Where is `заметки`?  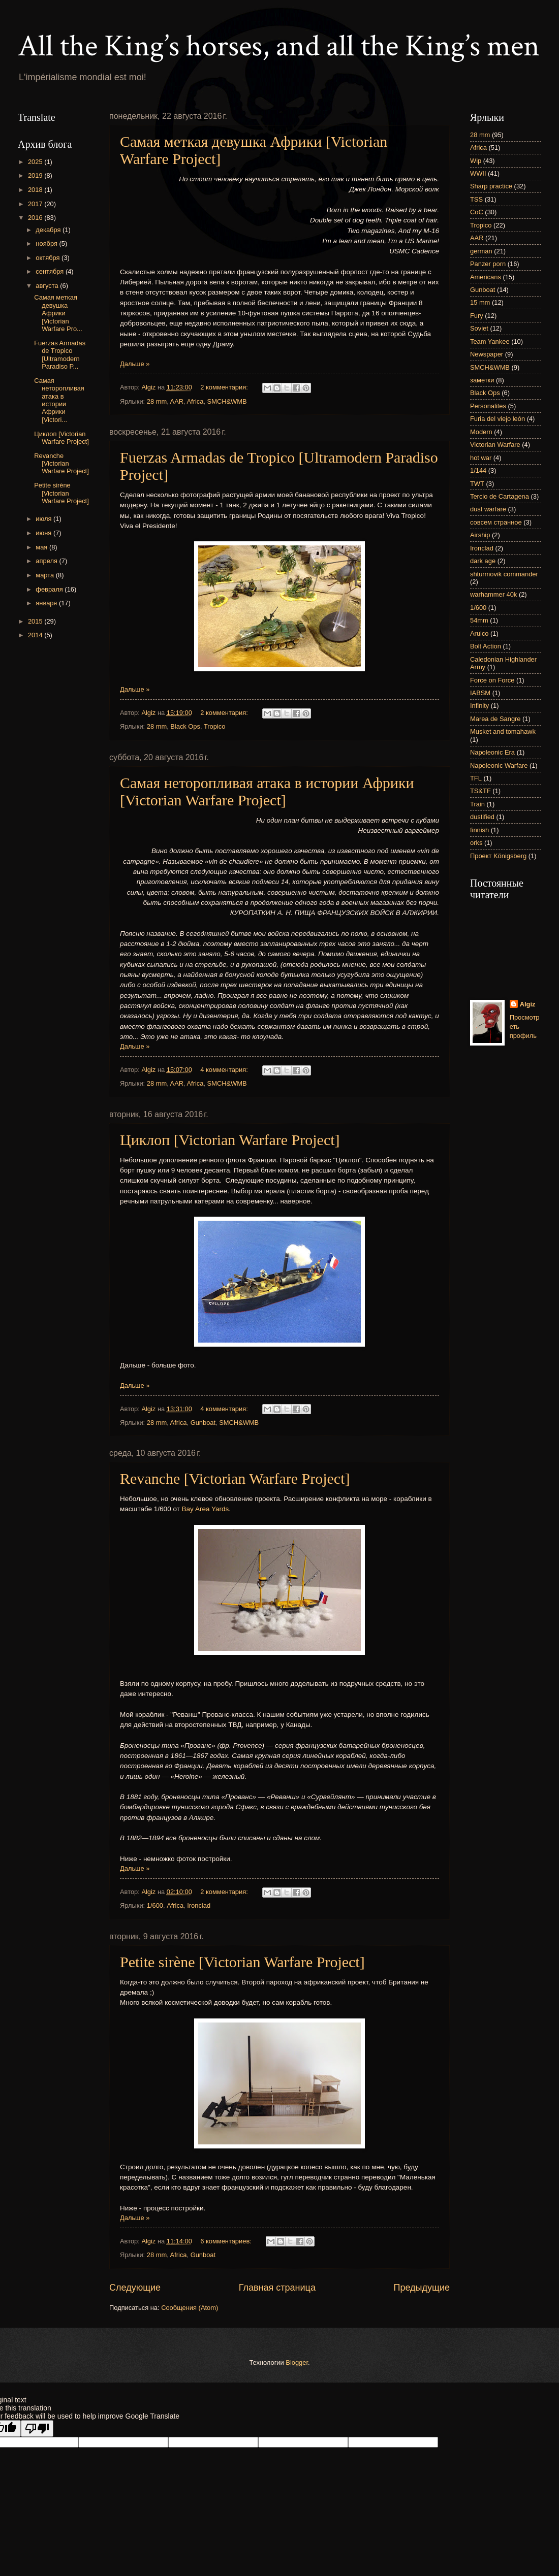
заметки is located at coordinates (482, 380).